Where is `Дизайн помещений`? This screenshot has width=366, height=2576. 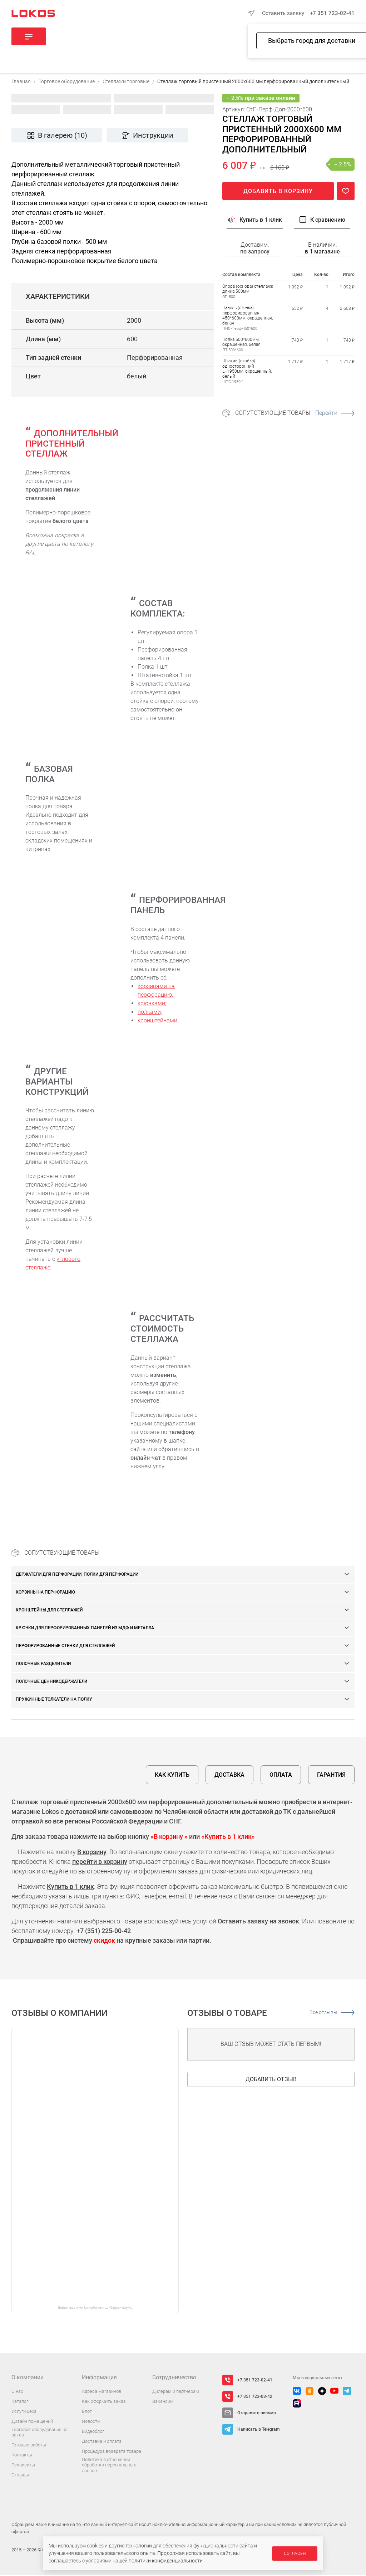 Дизайн помещений is located at coordinates (32, 2422).